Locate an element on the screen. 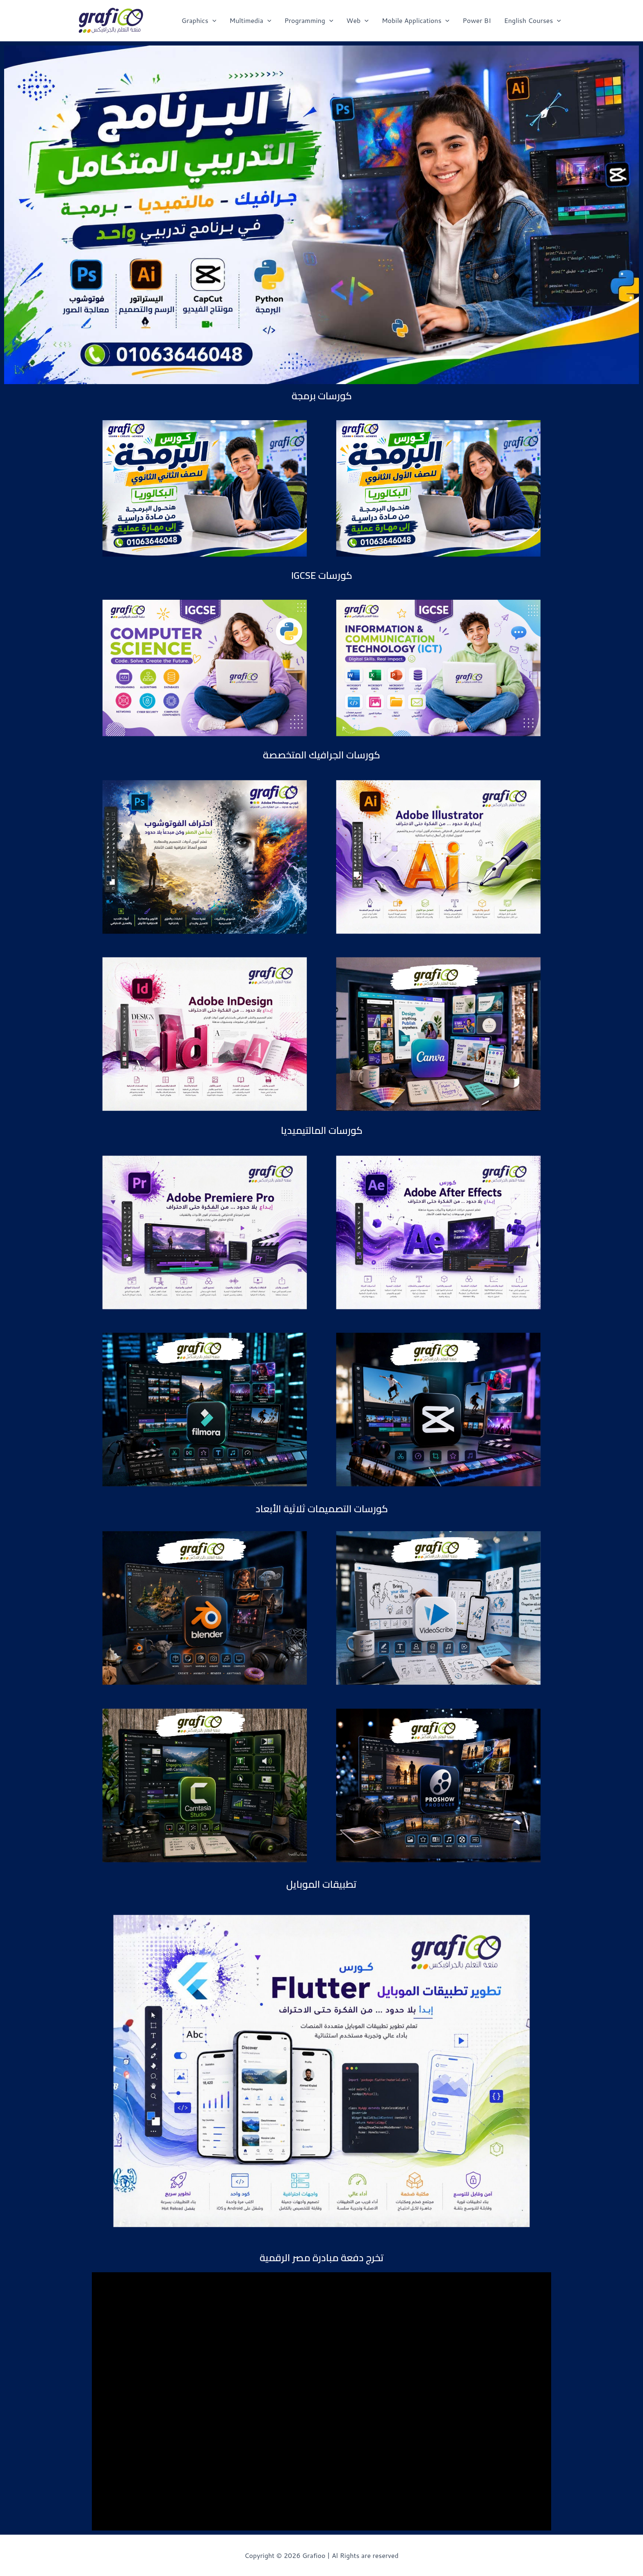  Graphics is located at coordinates (198, 20).